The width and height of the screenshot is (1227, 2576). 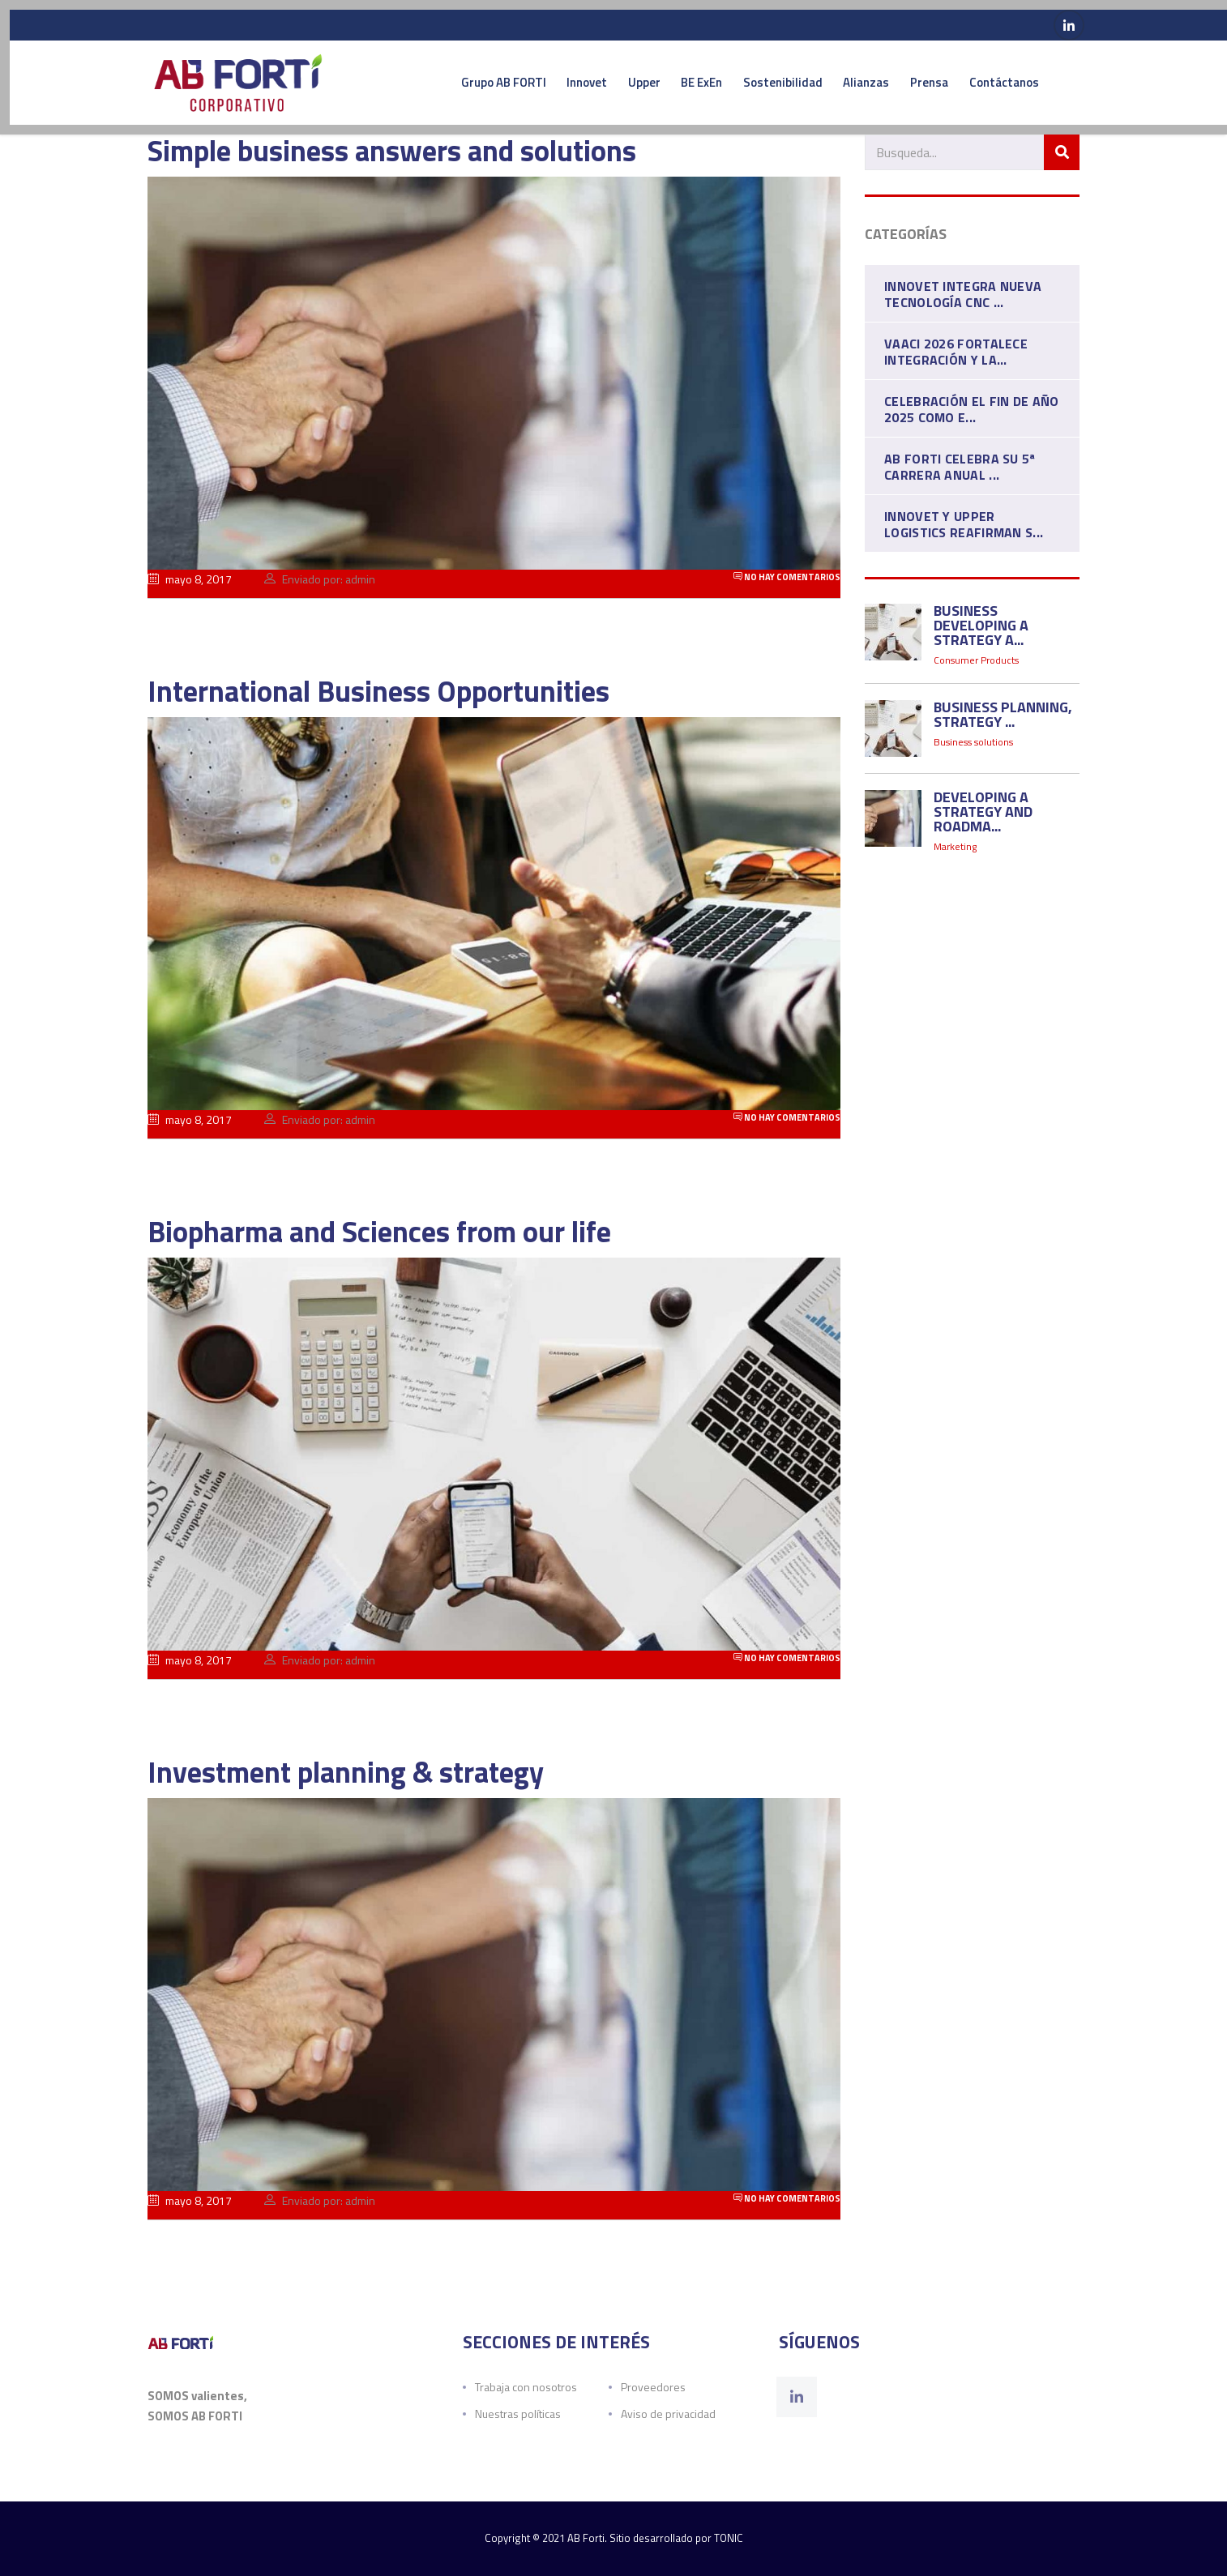 I want to click on Prensa, so click(x=934, y=84).